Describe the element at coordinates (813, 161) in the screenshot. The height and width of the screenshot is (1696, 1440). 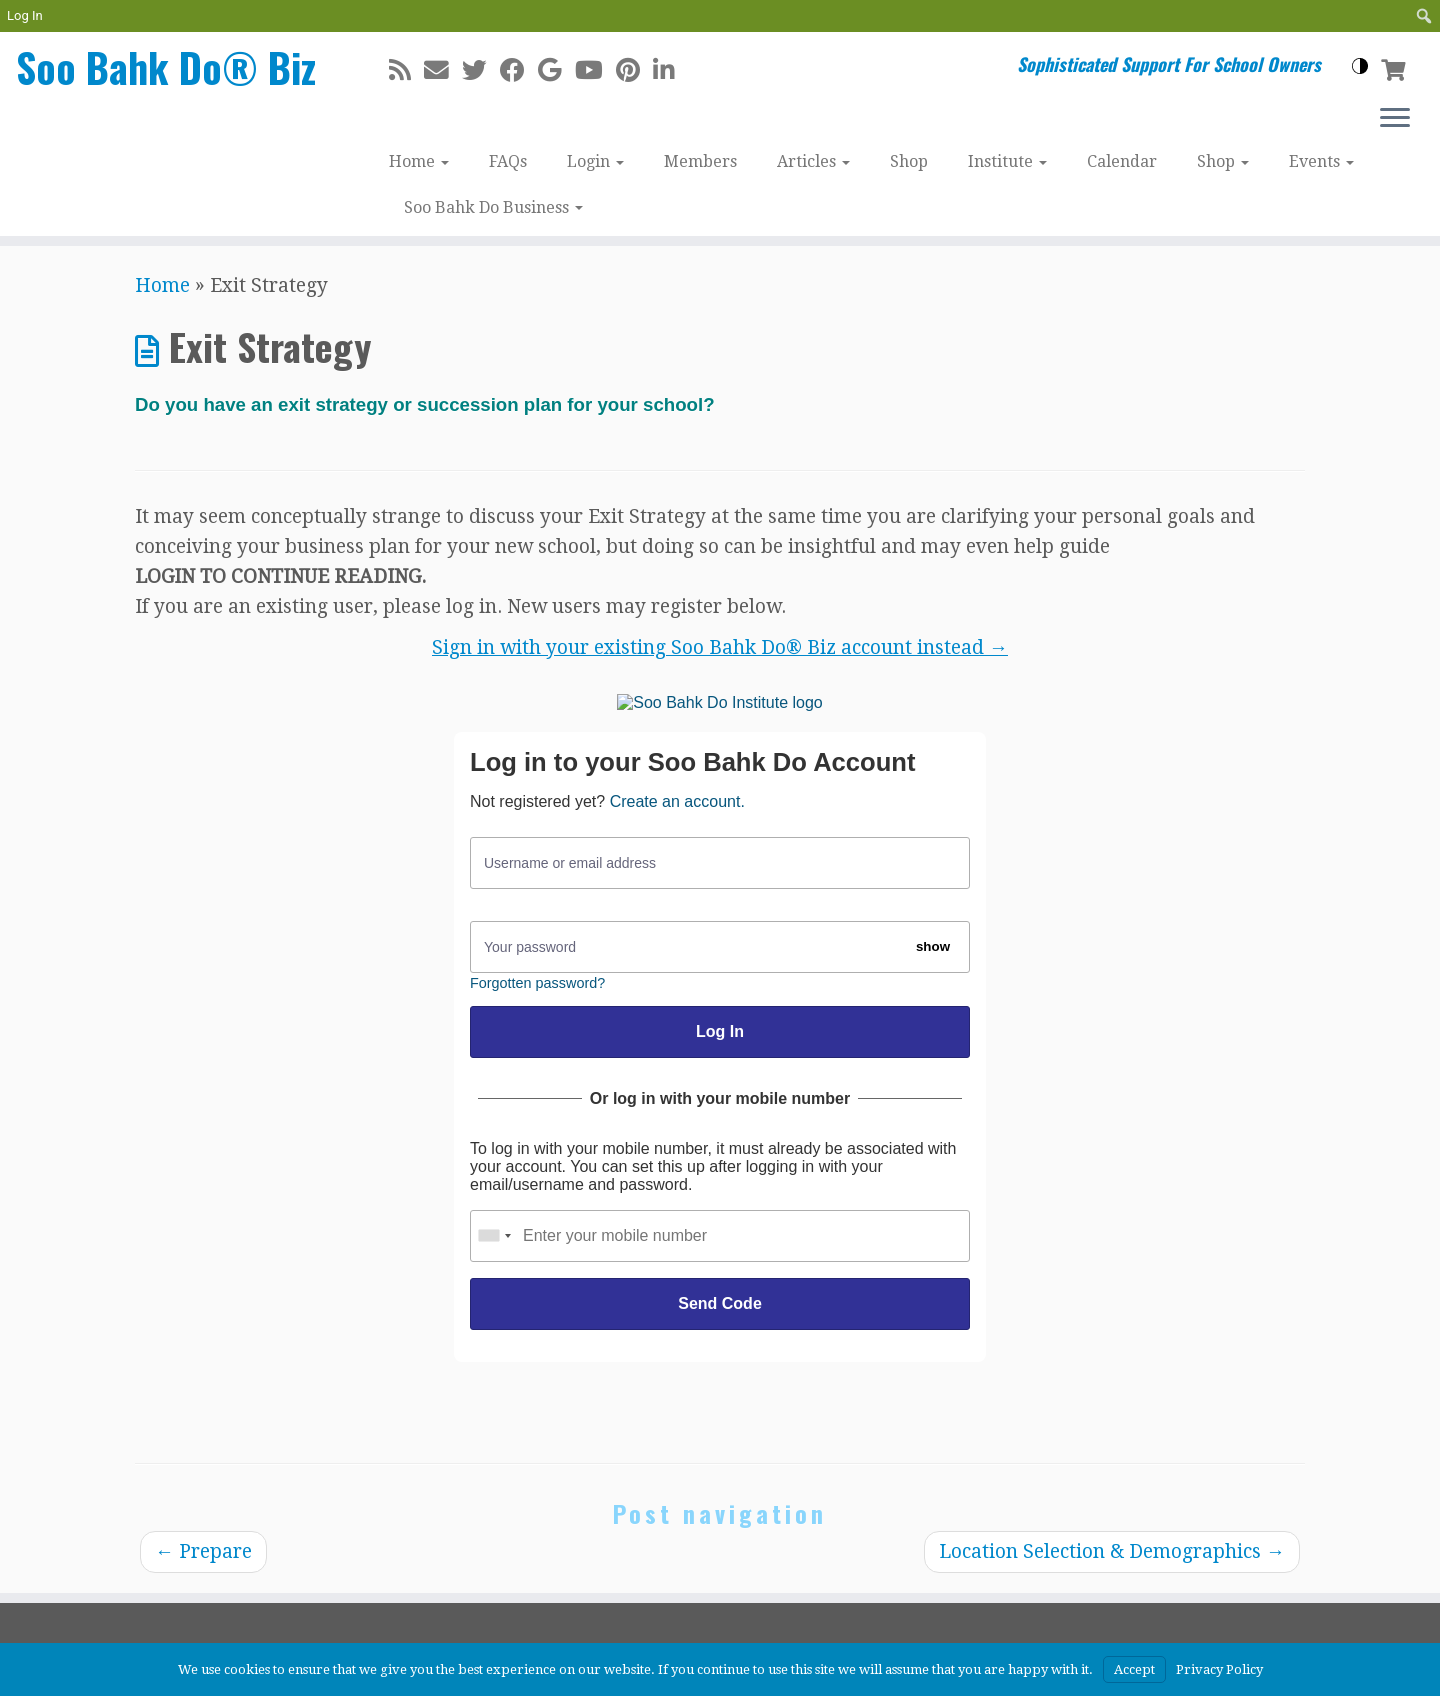
I see `Articles` at that location.